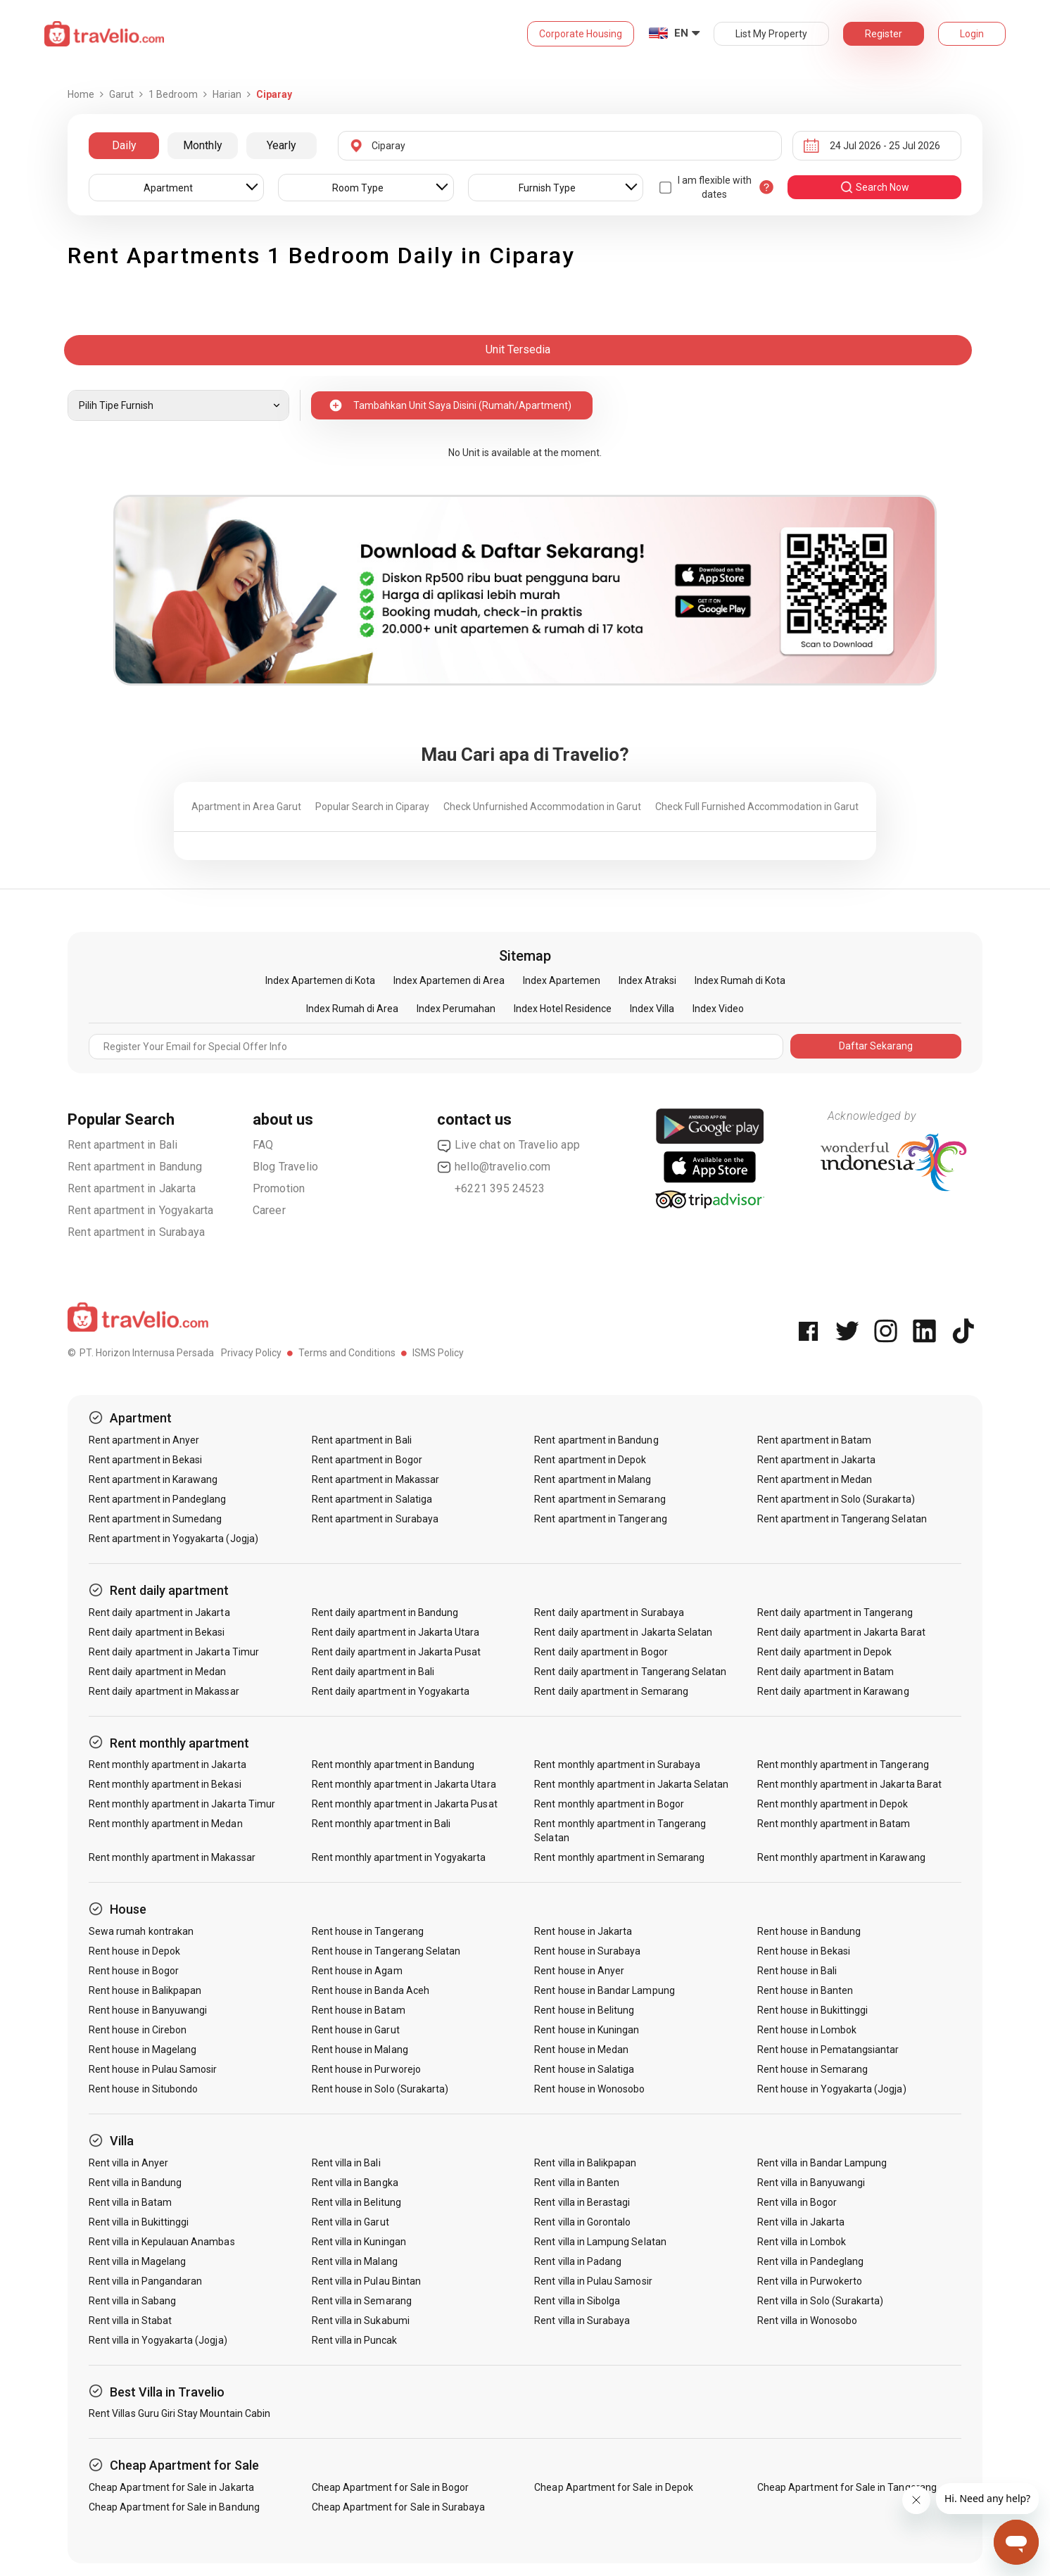  Describe the element at coordinates (841, 1632) in the screenshot. I see `Rent daily apartment in Jakarta Barat` at that location.